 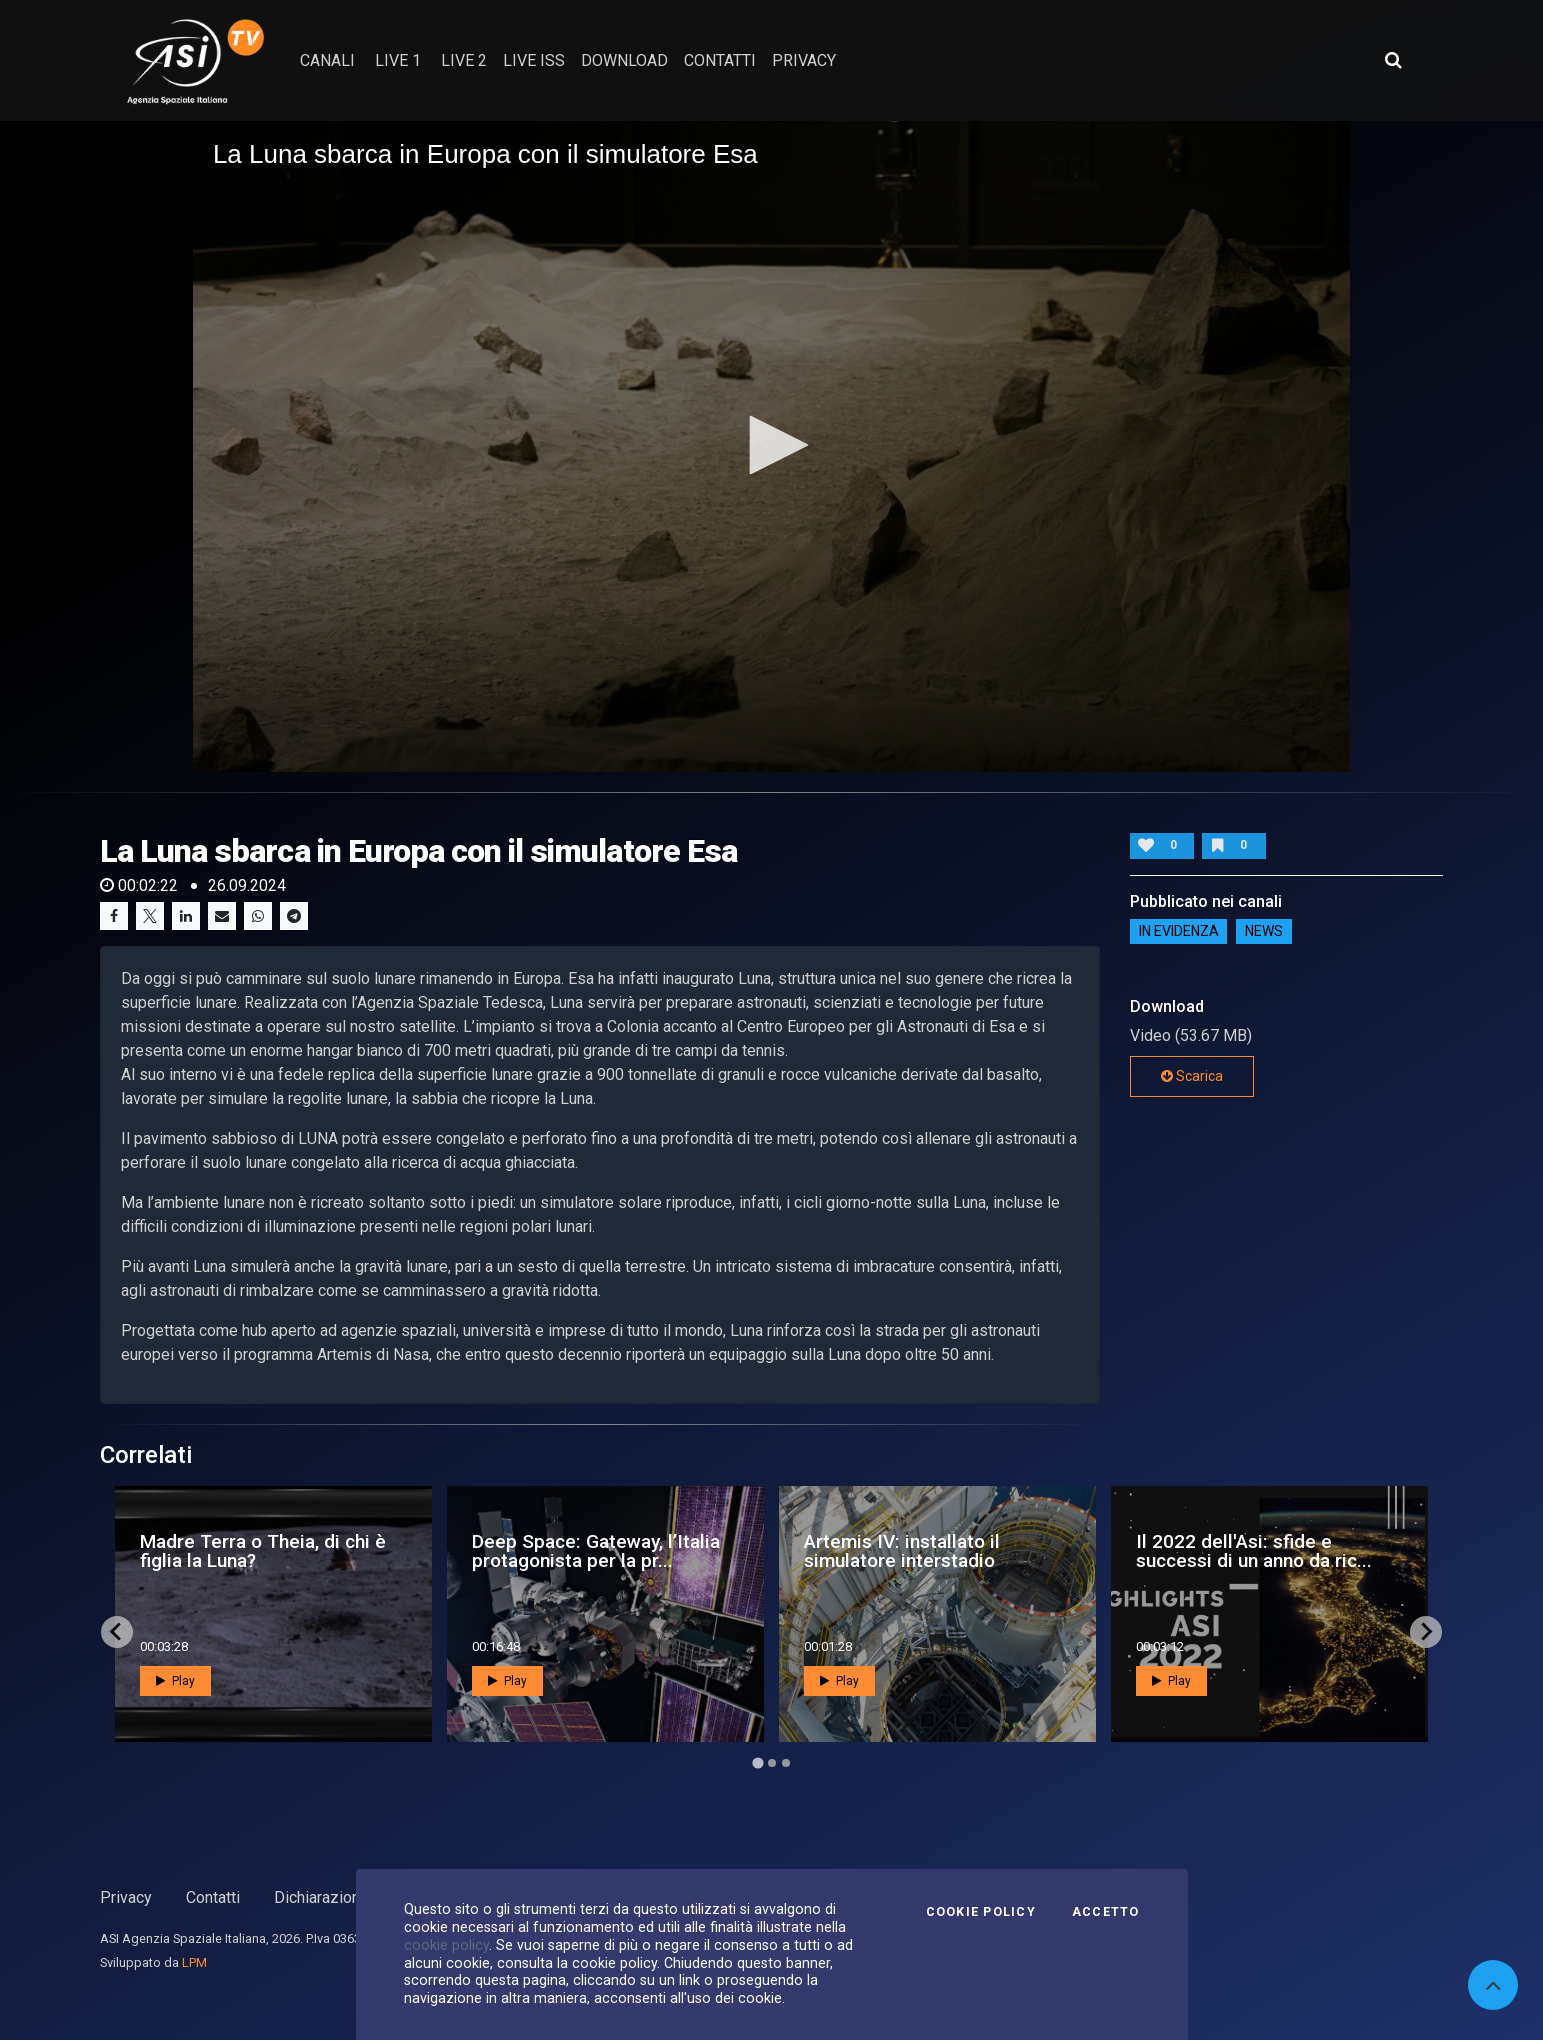 I want to click on [application], so click(x=771, y=446).